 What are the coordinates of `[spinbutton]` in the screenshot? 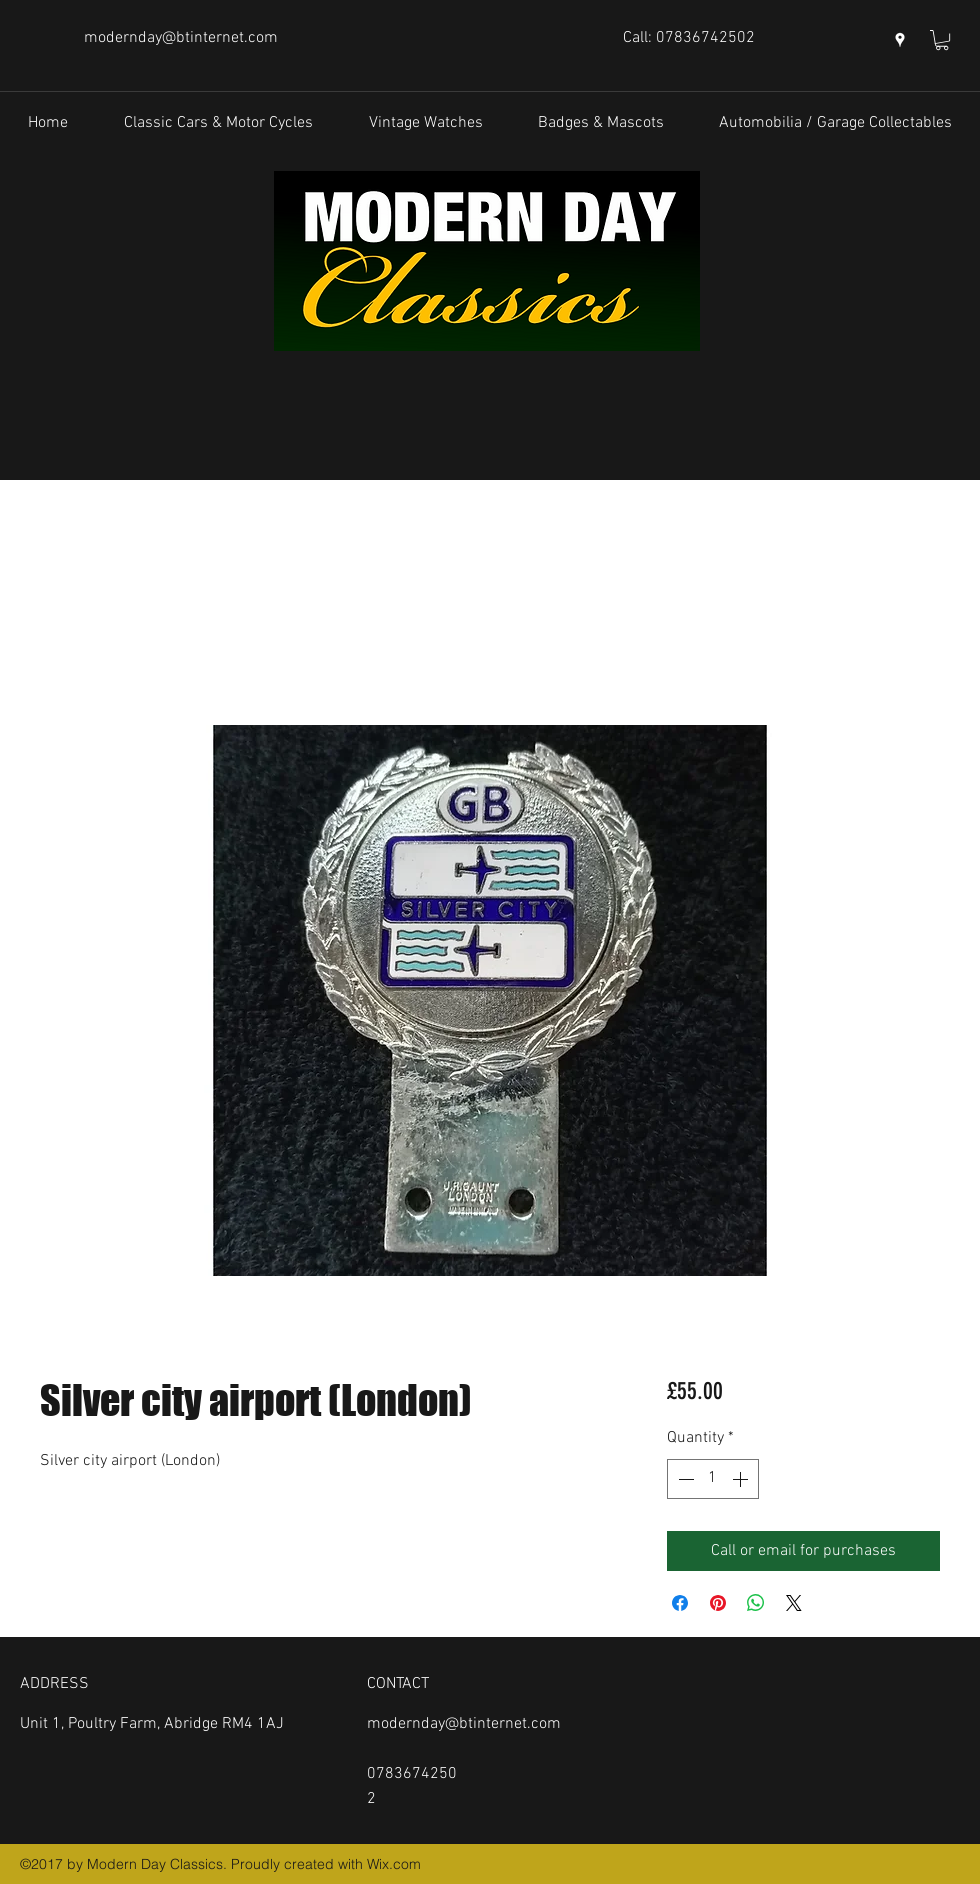 It's located at (713, 1479).